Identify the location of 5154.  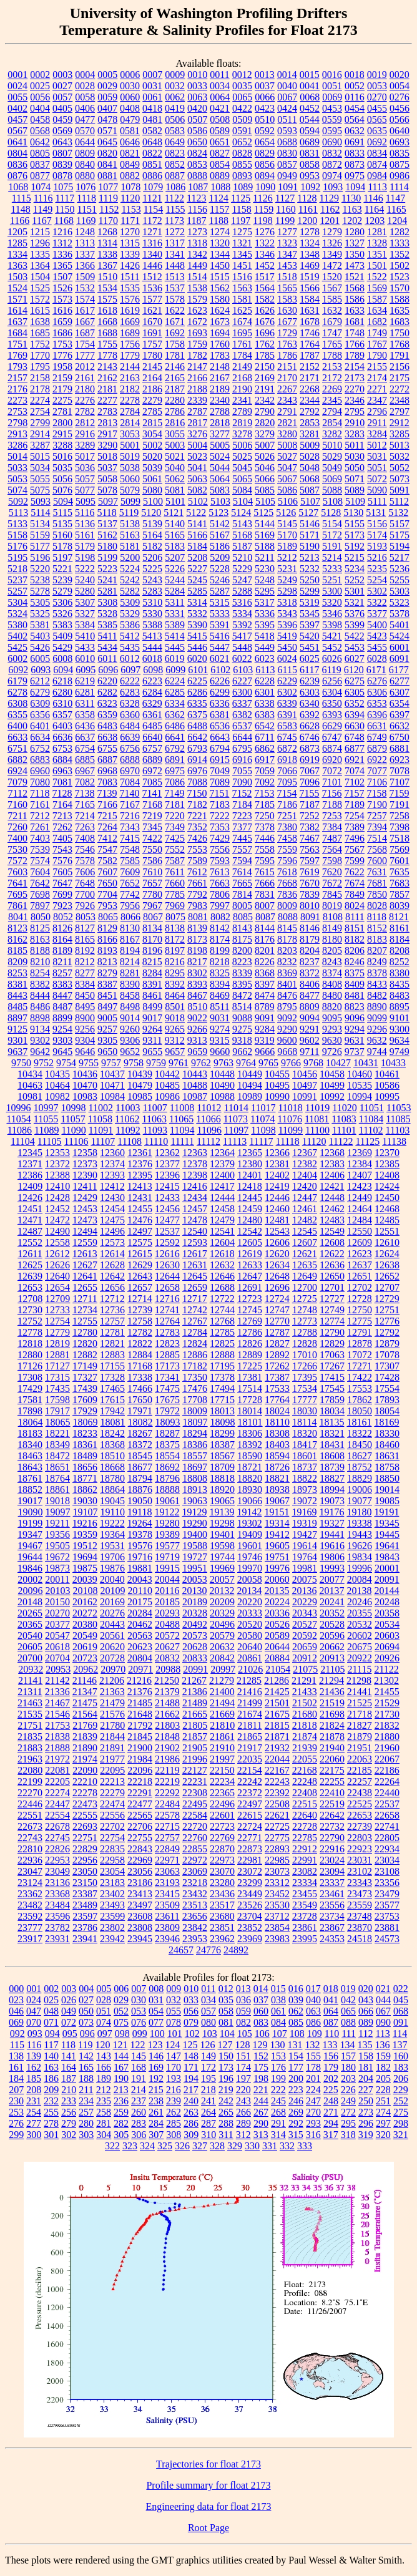
(332, 523).